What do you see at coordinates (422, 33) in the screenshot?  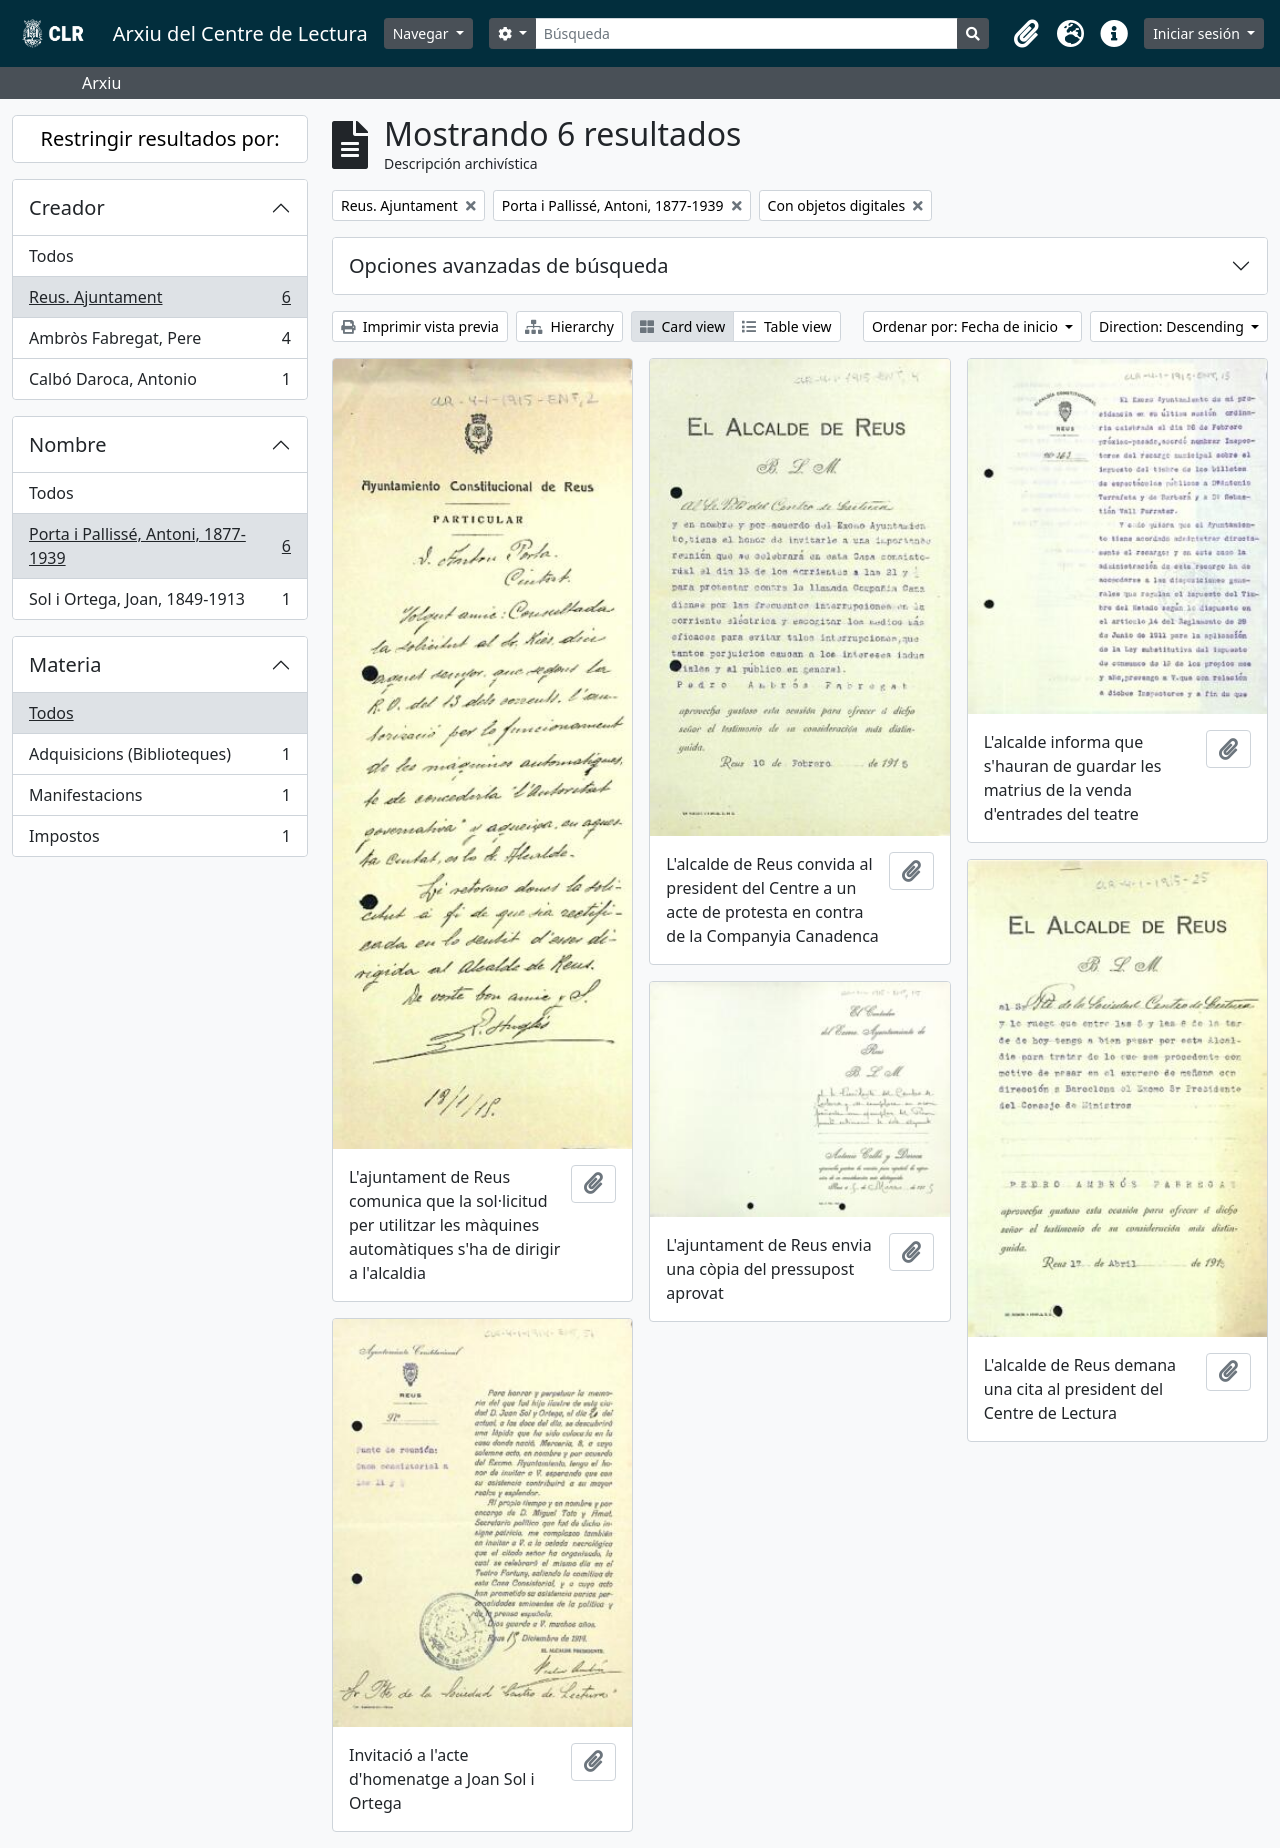 I see `Navegar` at bounding box center [422, 33].